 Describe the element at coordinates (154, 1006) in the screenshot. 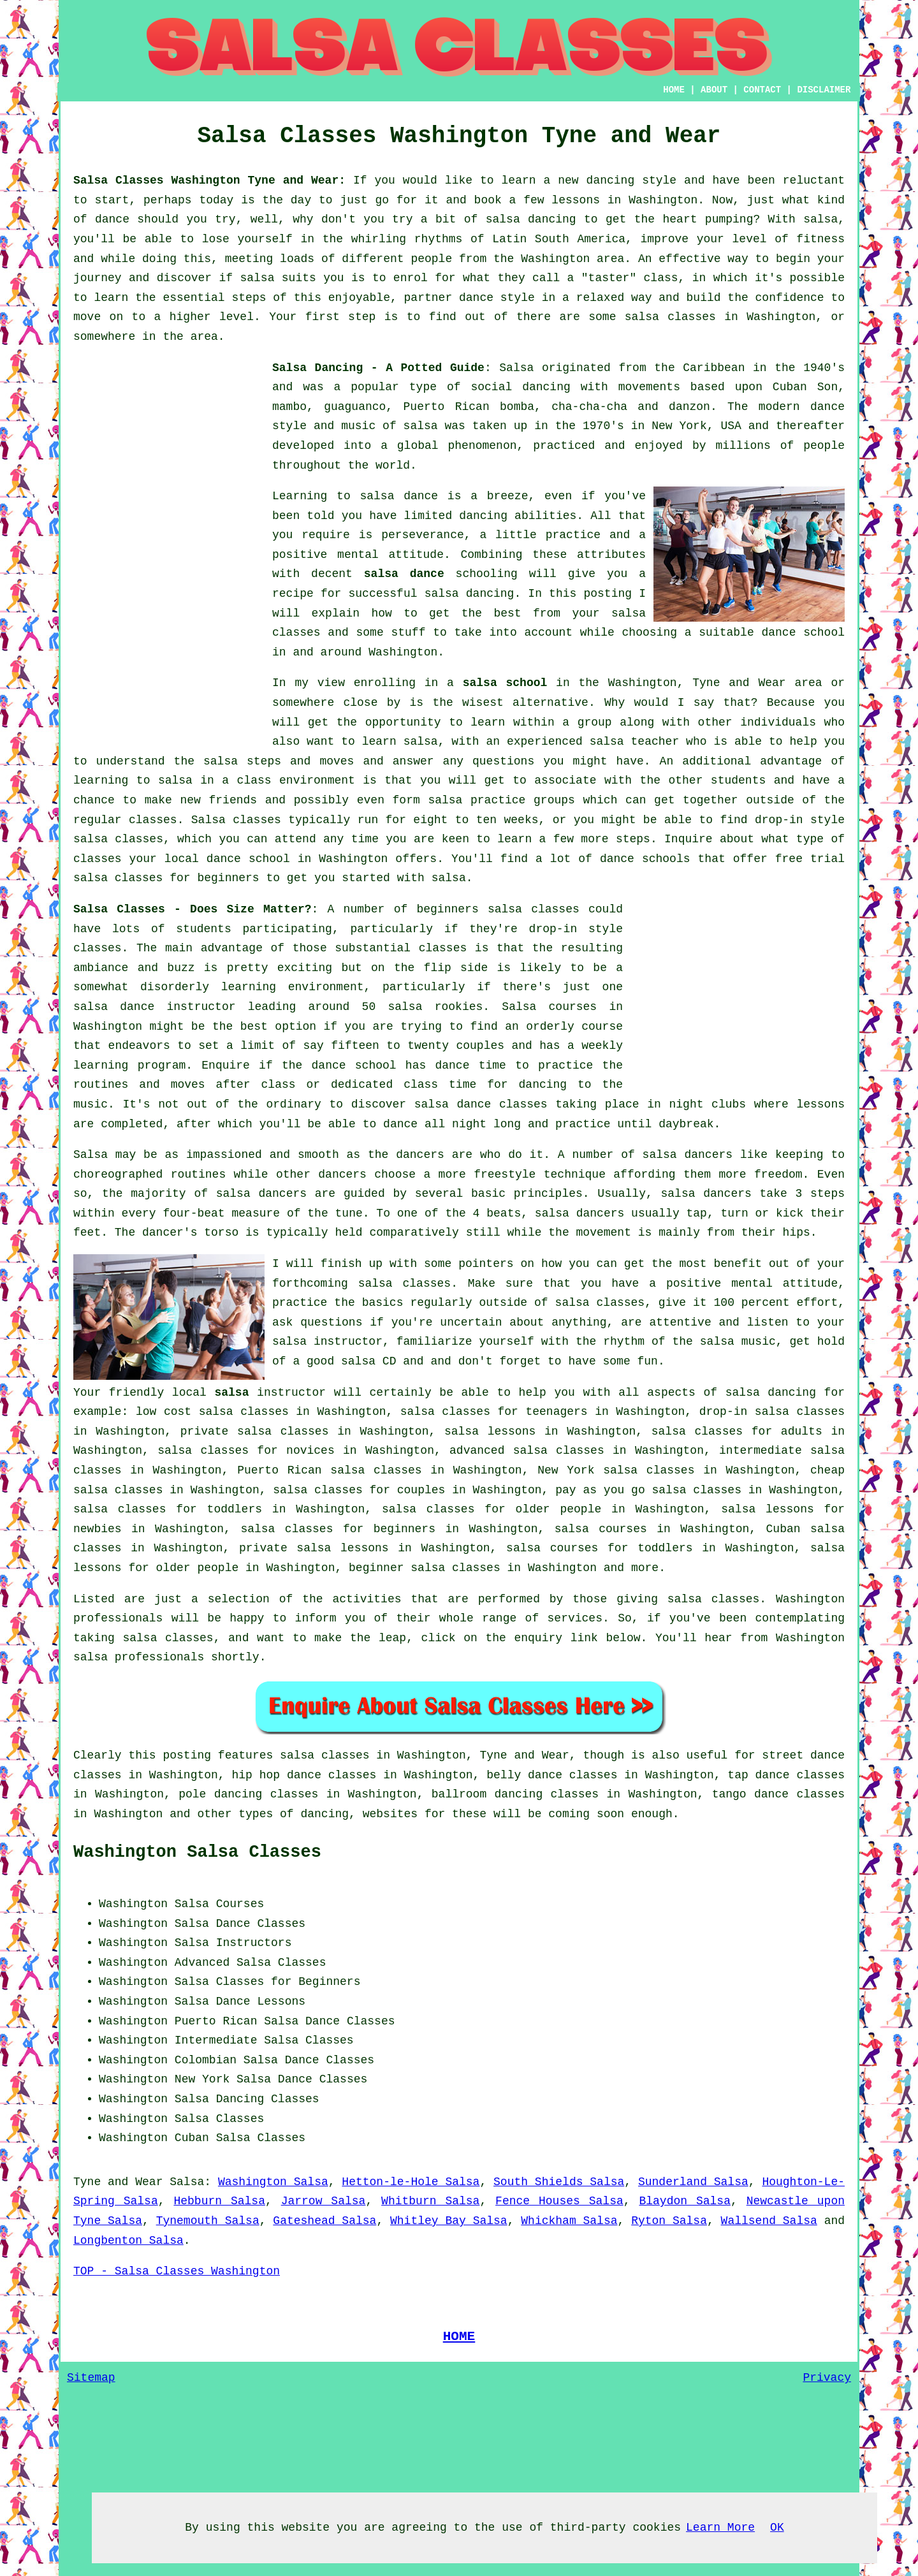

I see `salsa dance instructor` at that location.